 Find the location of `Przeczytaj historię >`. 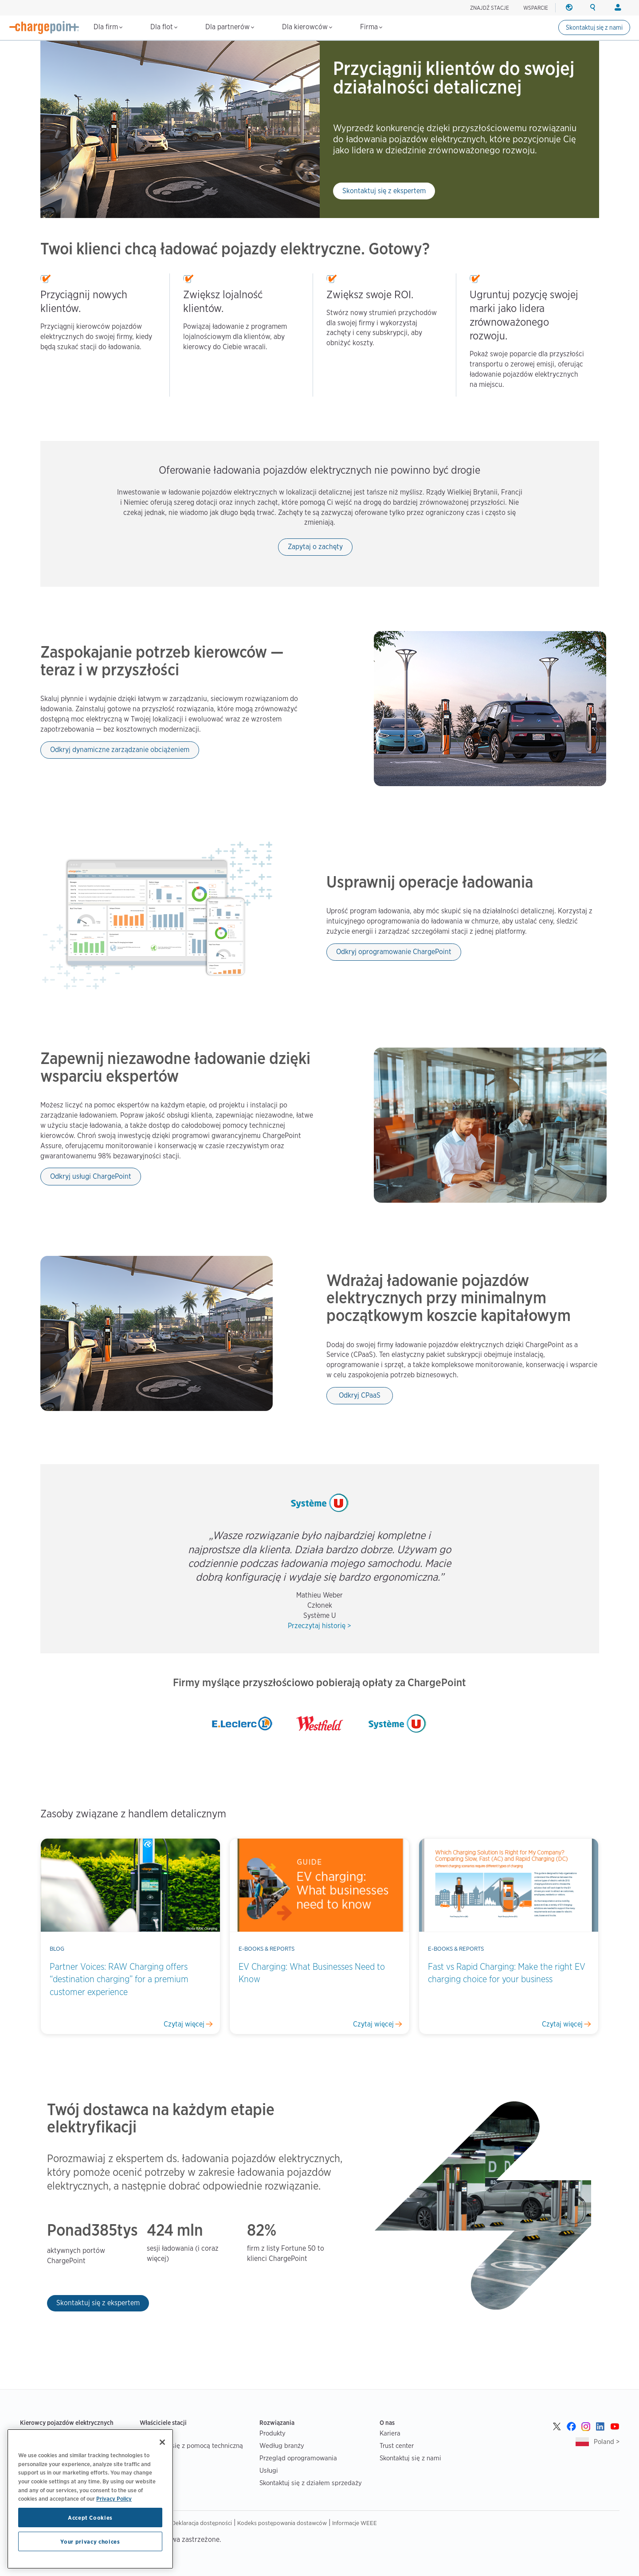

Przeczytaj historię > is located at coordinates (319, 1625).